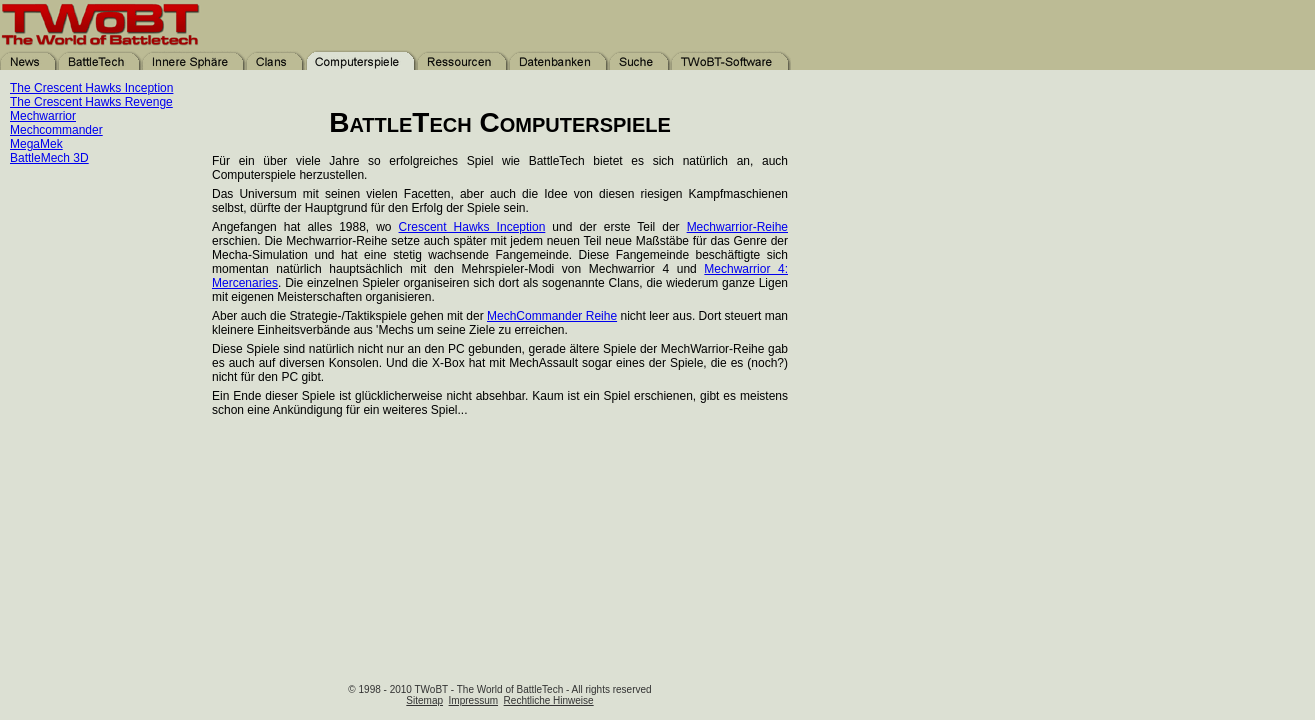 The width and height of the screenshot is (1315, 720). I want to click on Mechwarrior, so click(43, 116).